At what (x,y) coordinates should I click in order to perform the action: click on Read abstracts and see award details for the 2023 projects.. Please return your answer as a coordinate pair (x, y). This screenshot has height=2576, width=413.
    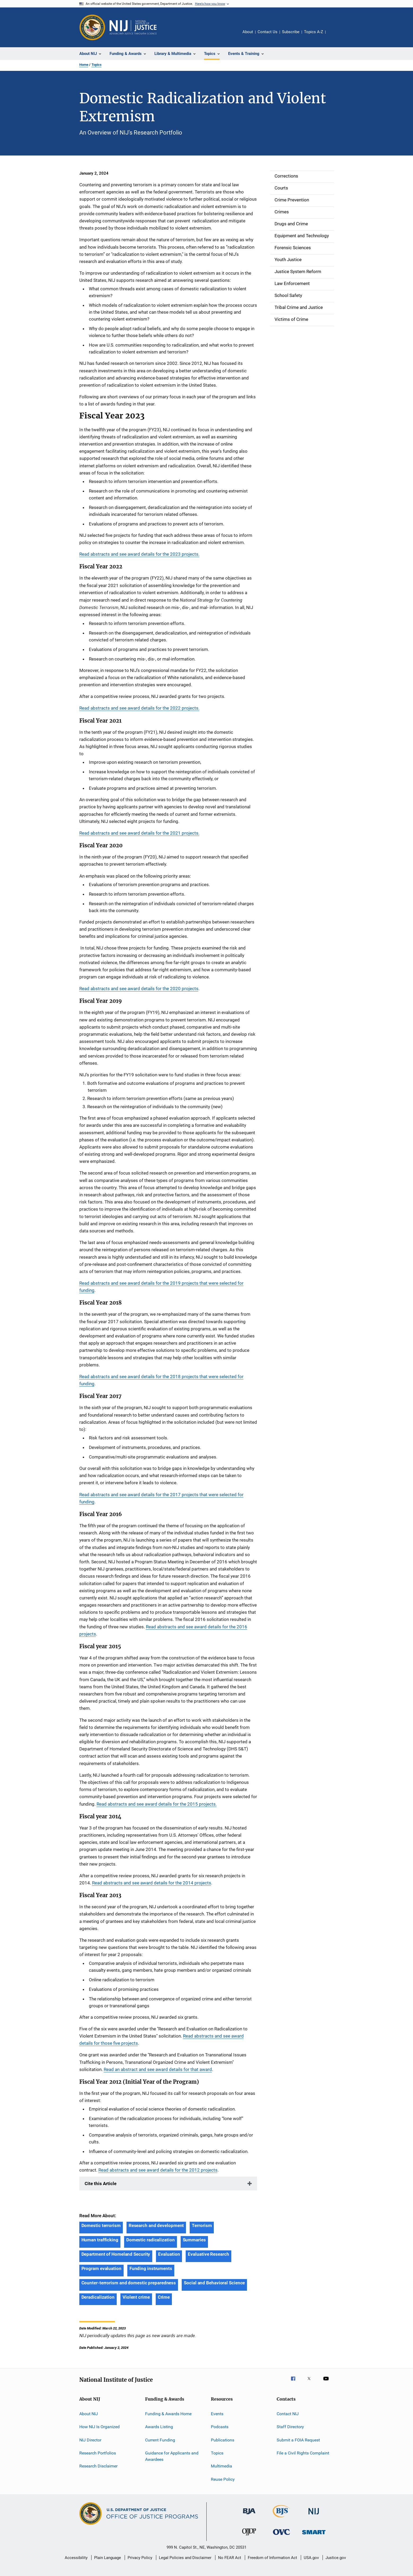
    Looking at the image, I should click on (139, 554).